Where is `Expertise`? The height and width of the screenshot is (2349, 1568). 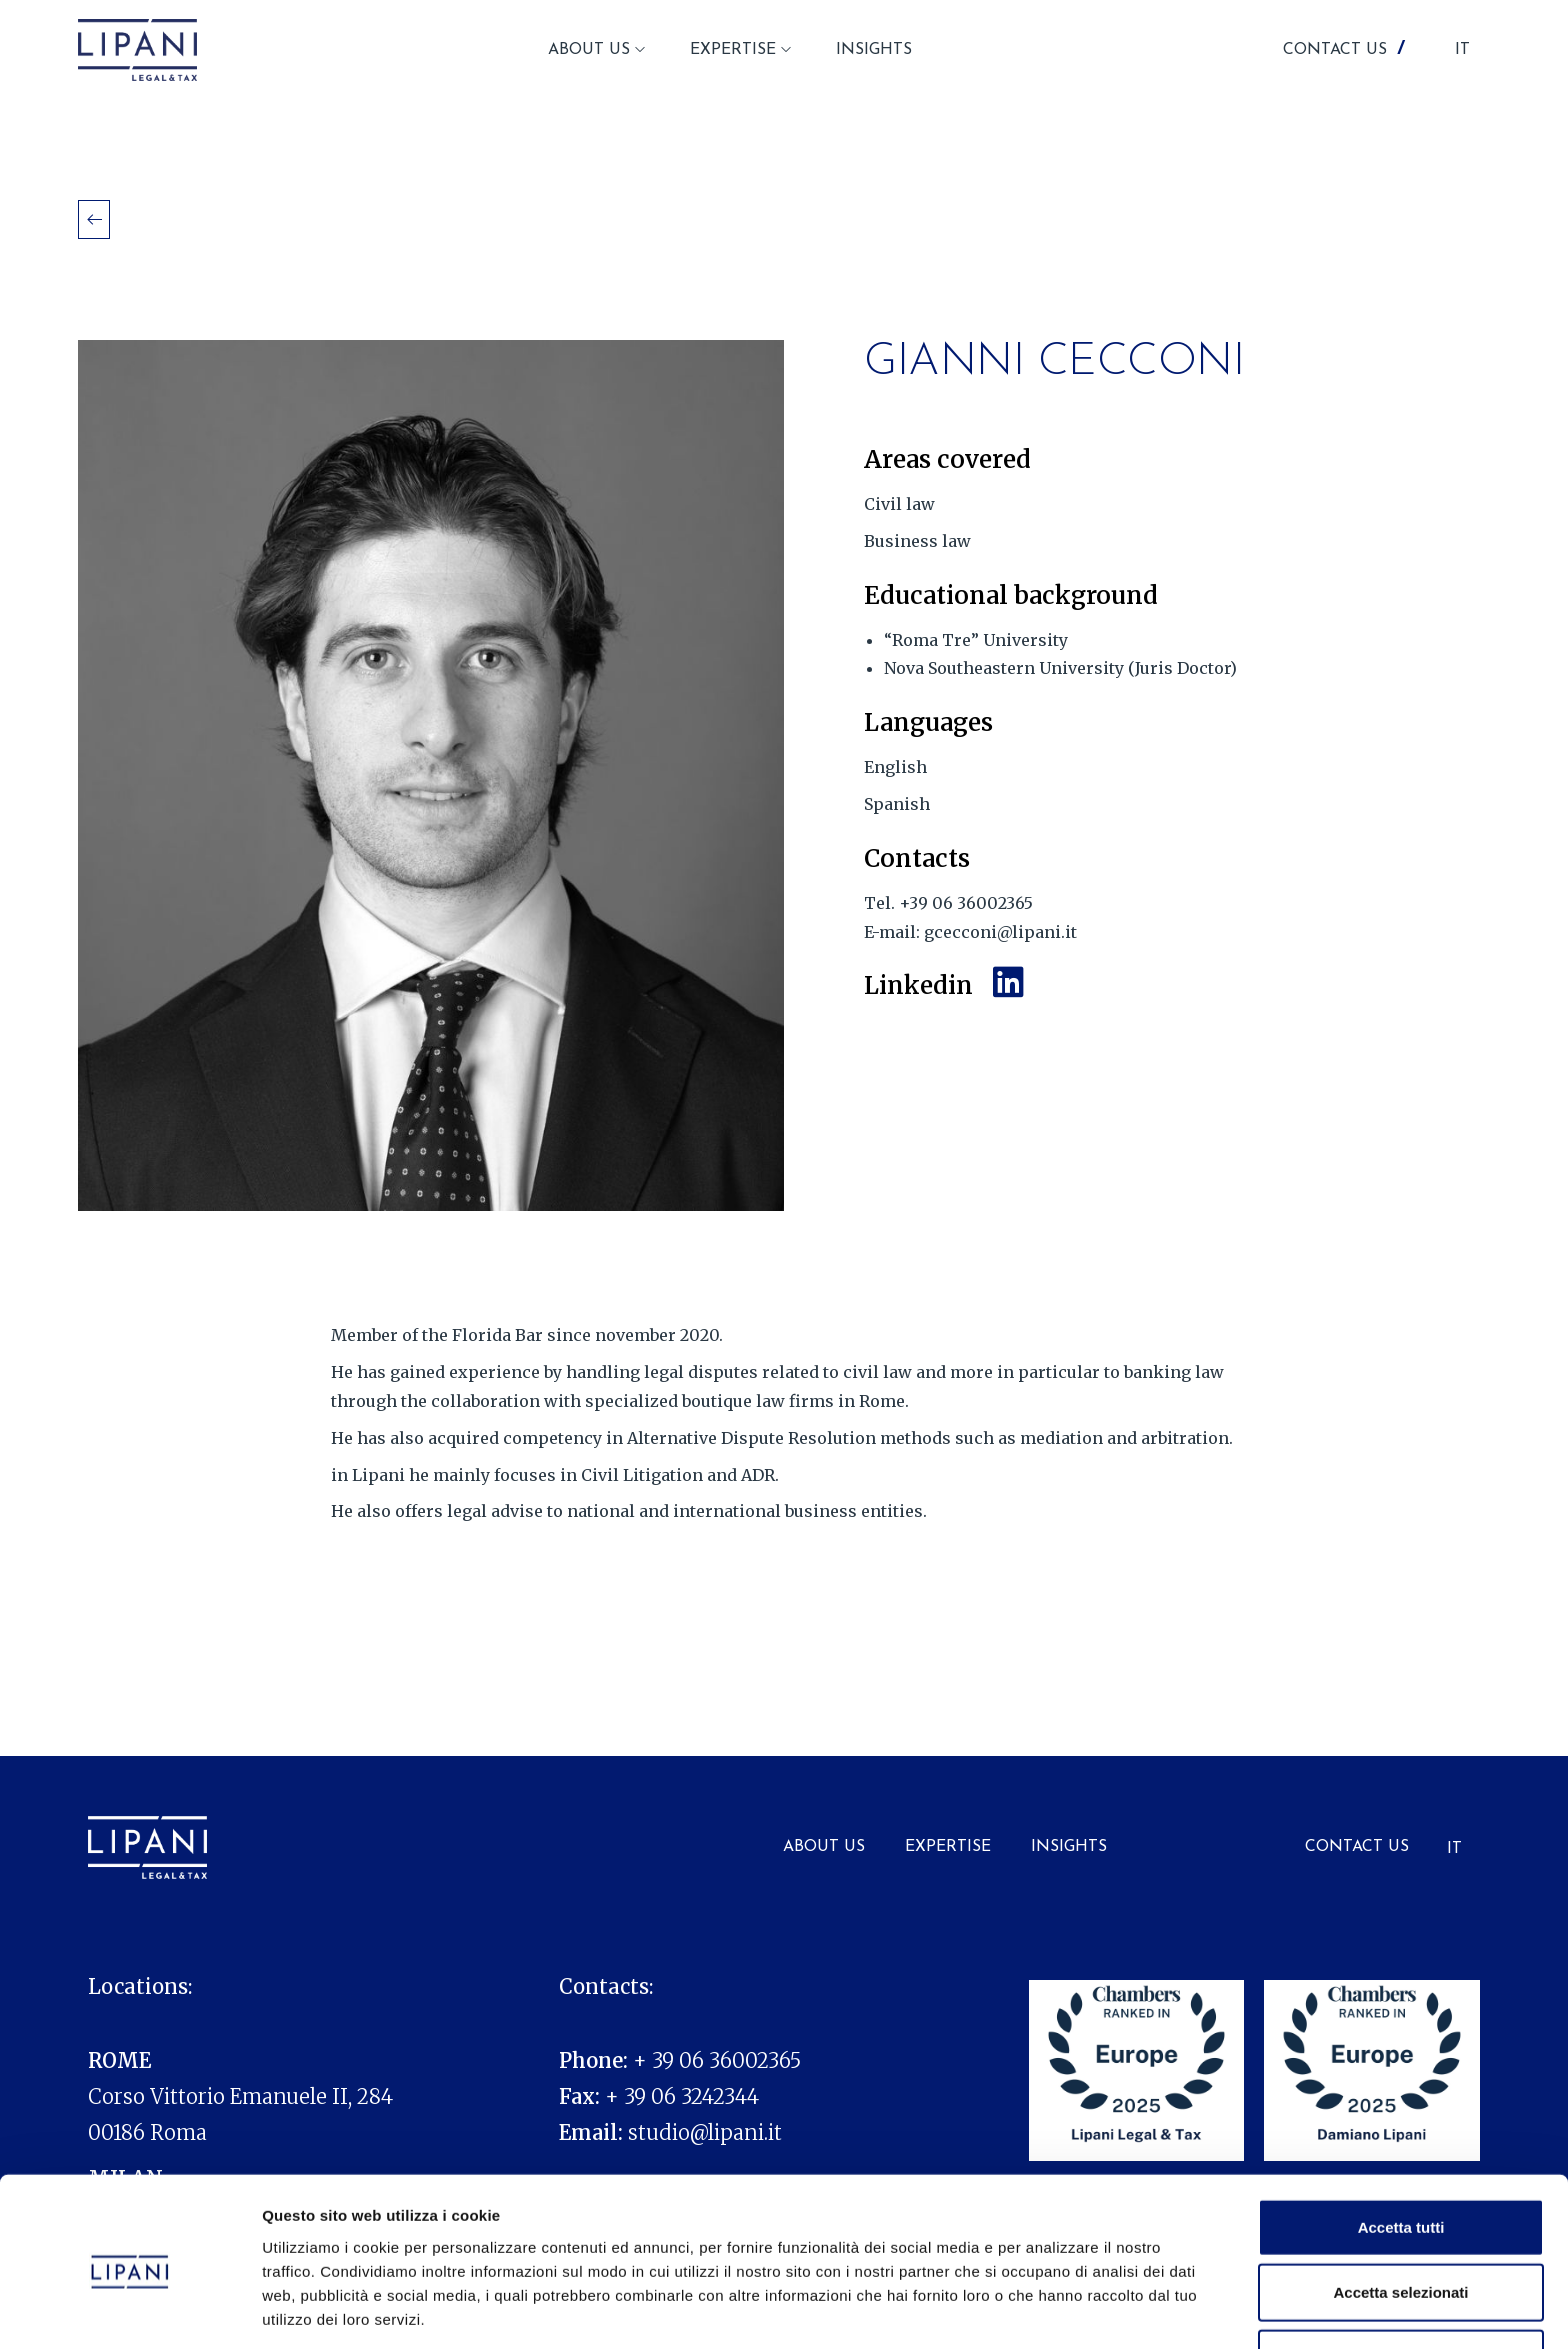 Expertise is located at coordinates (948, 1847).